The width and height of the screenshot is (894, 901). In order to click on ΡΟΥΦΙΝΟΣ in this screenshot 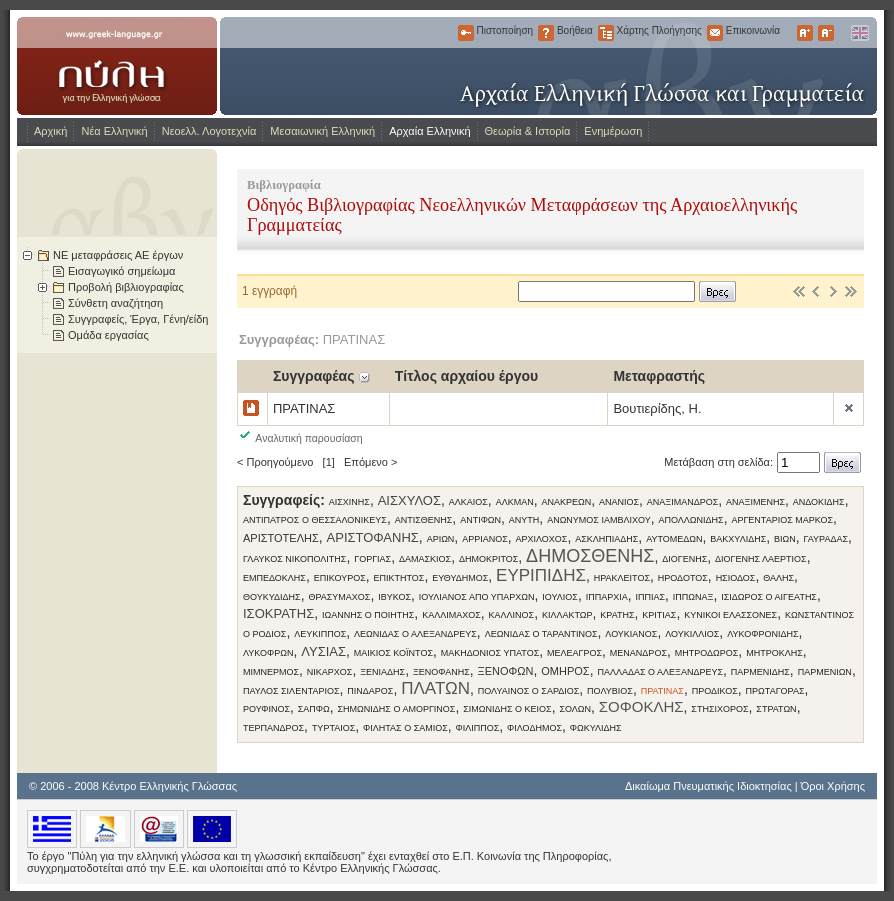, I will do `click(266, 709)`.